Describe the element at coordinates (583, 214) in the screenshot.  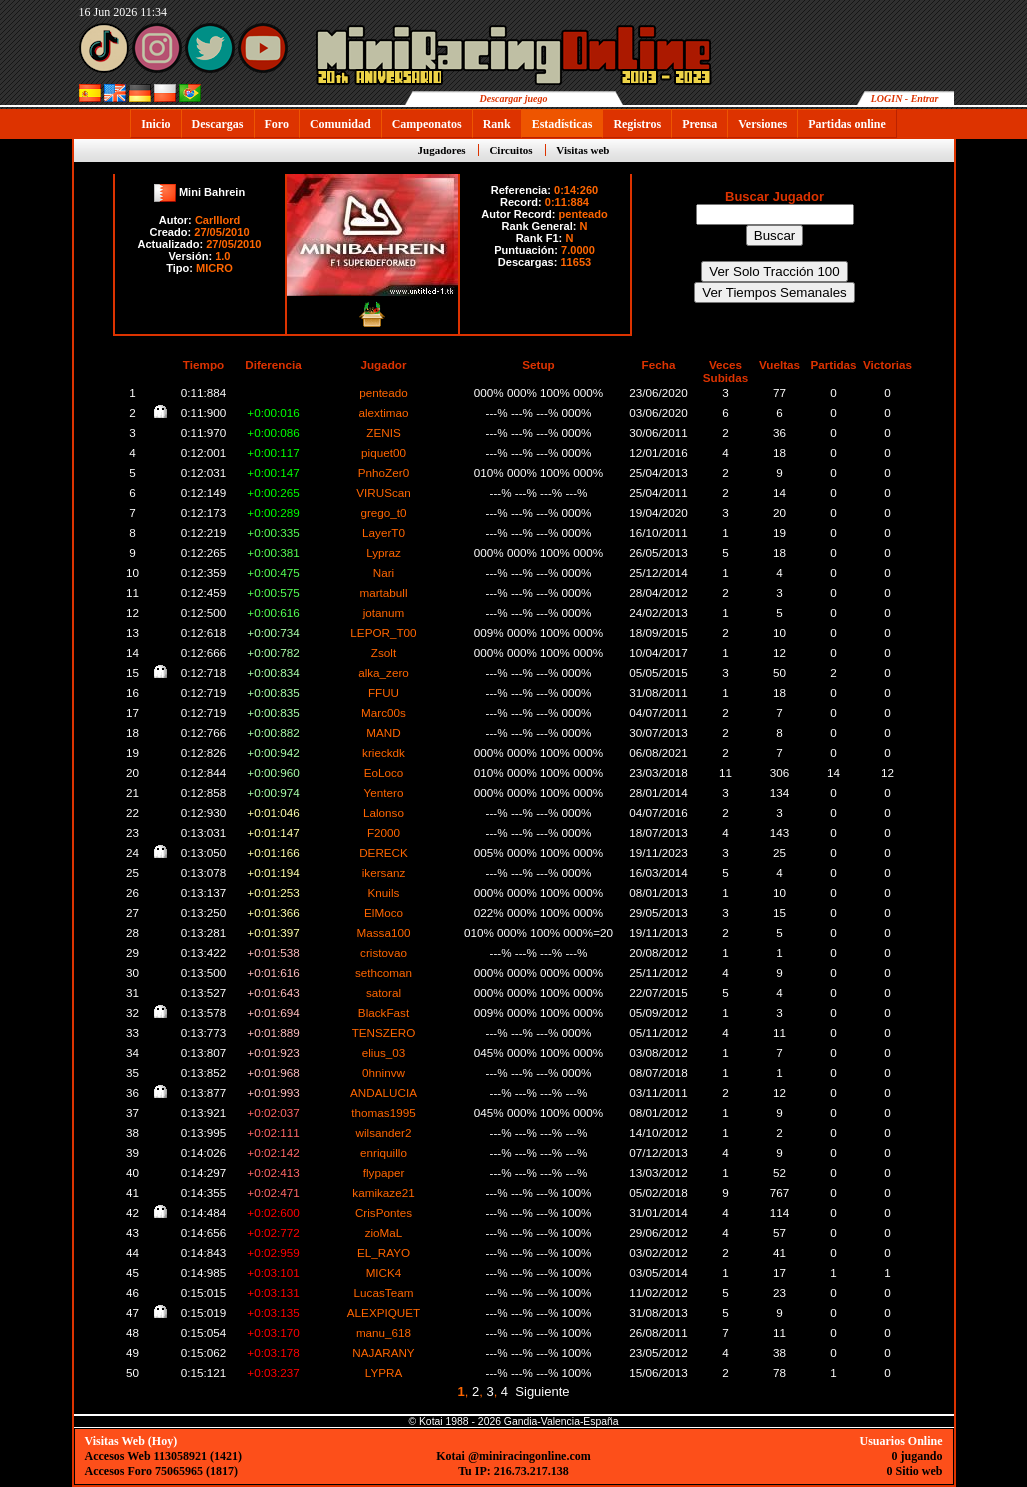
I see `penteado` at that location.